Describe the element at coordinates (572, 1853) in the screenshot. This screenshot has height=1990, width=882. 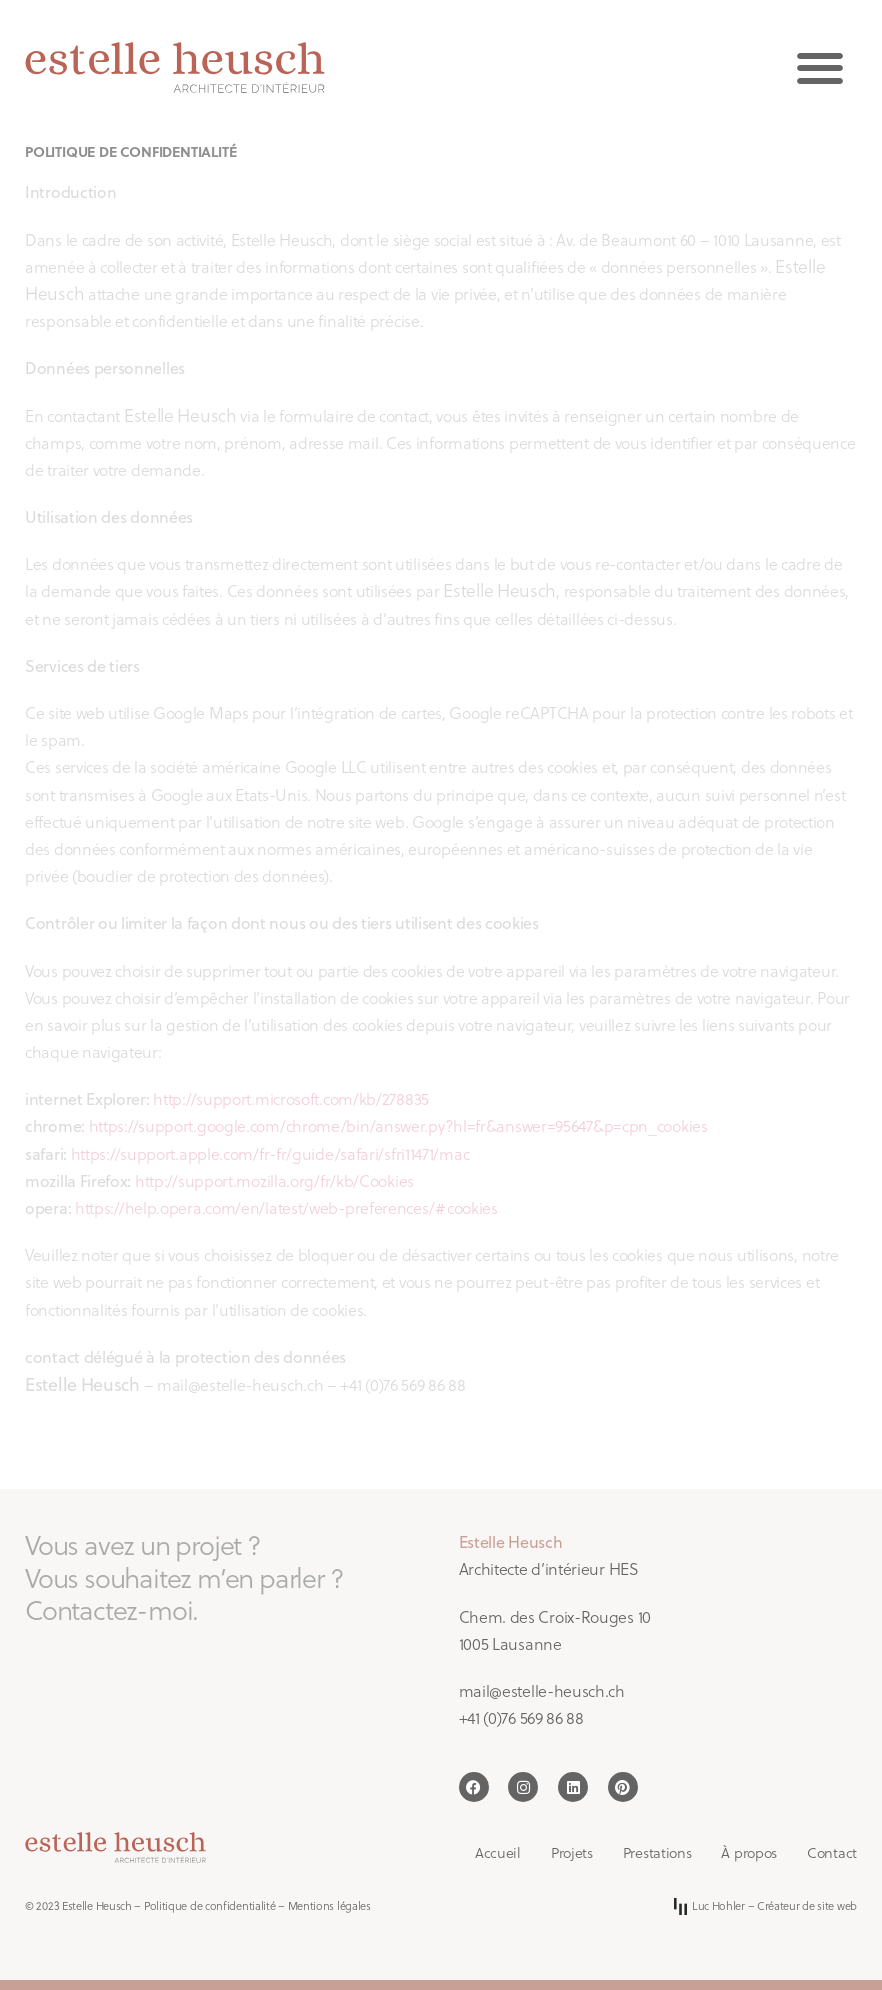
I see `Projets` at that location.